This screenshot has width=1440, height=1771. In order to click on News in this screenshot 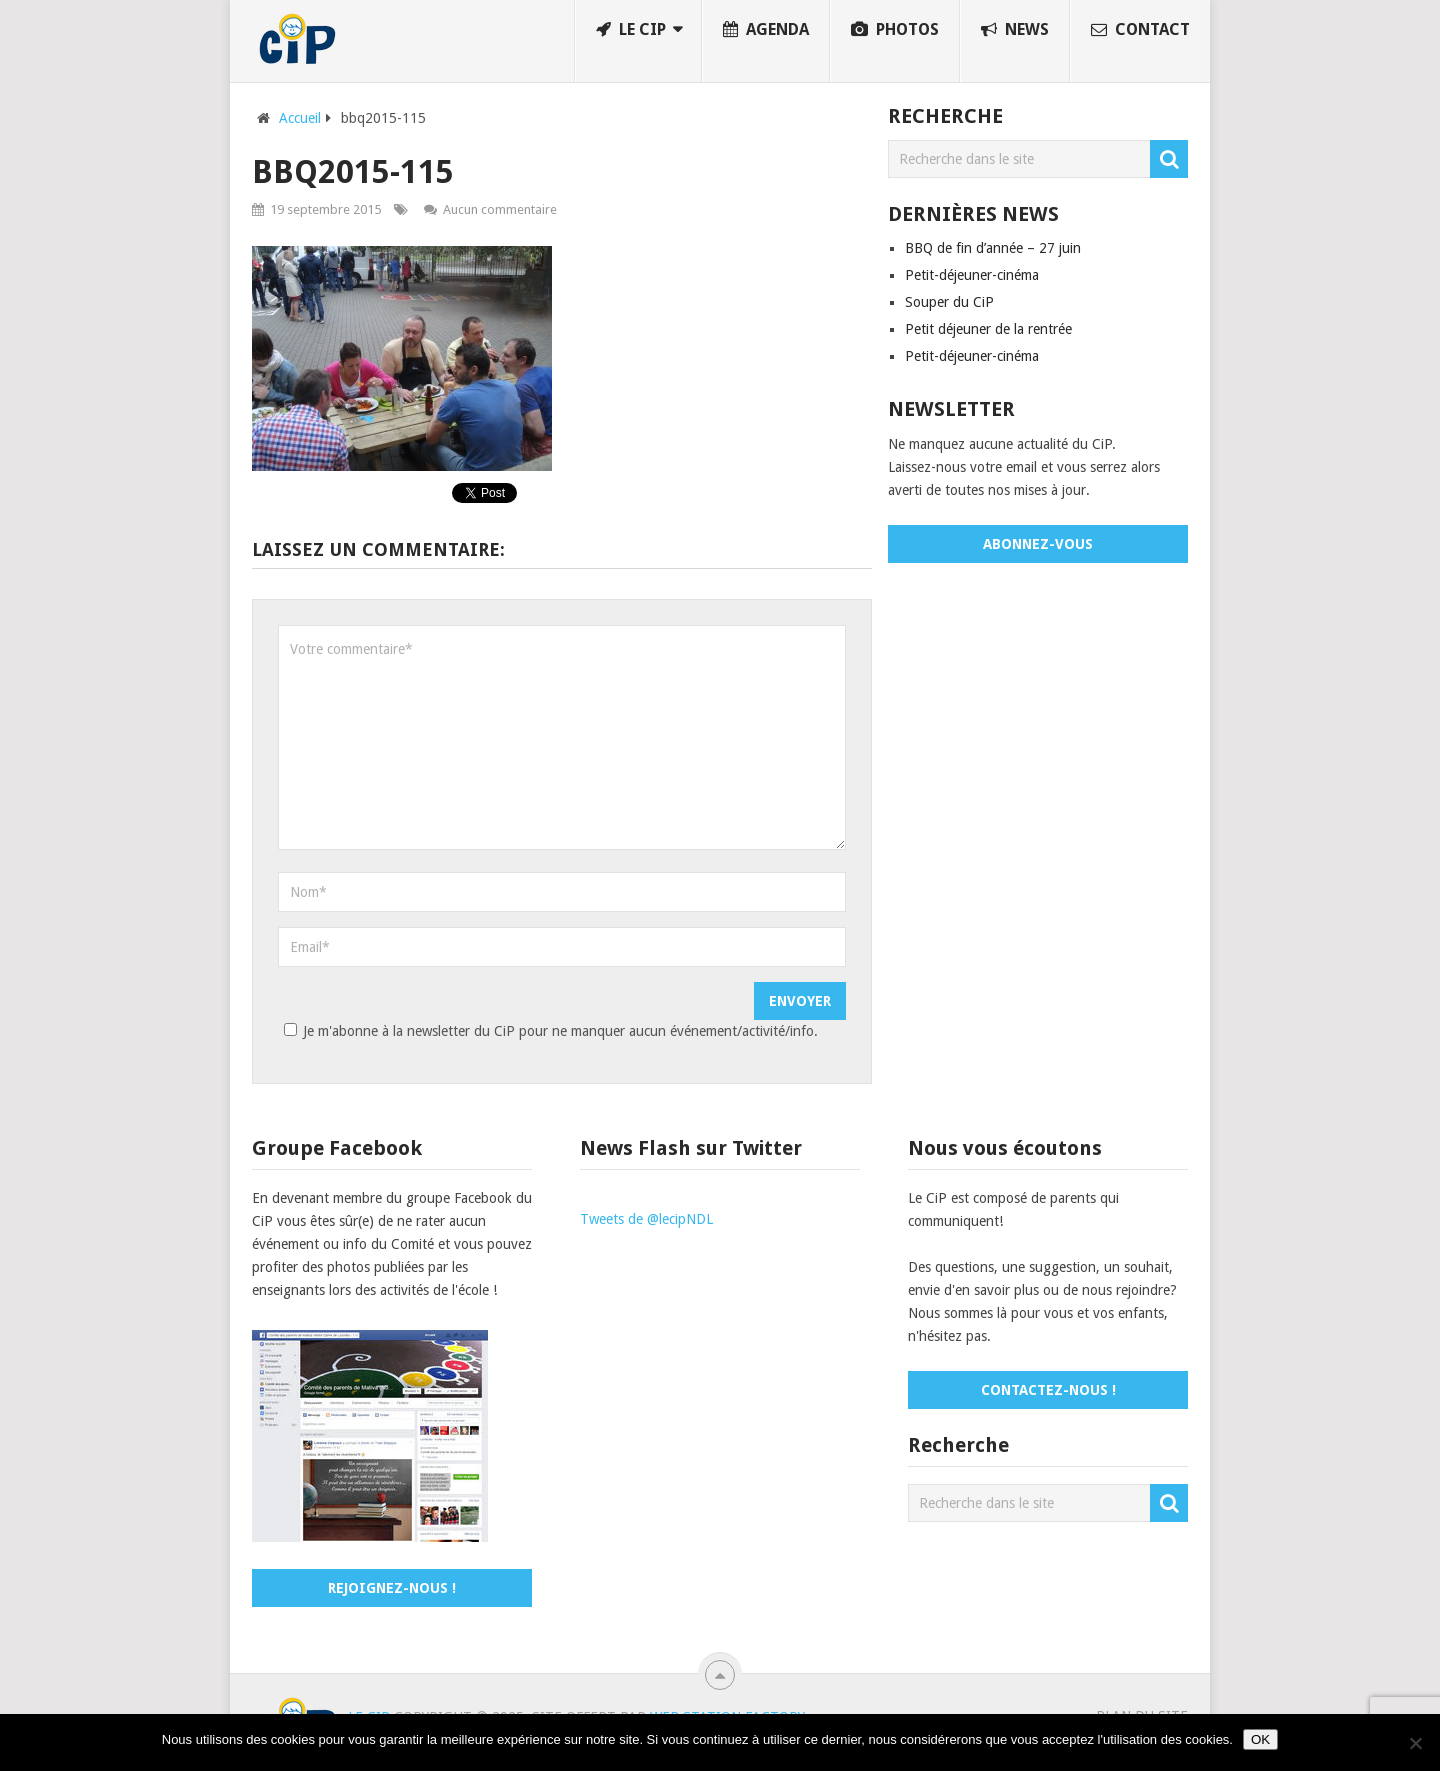, I will do `click(1015, 29)`.